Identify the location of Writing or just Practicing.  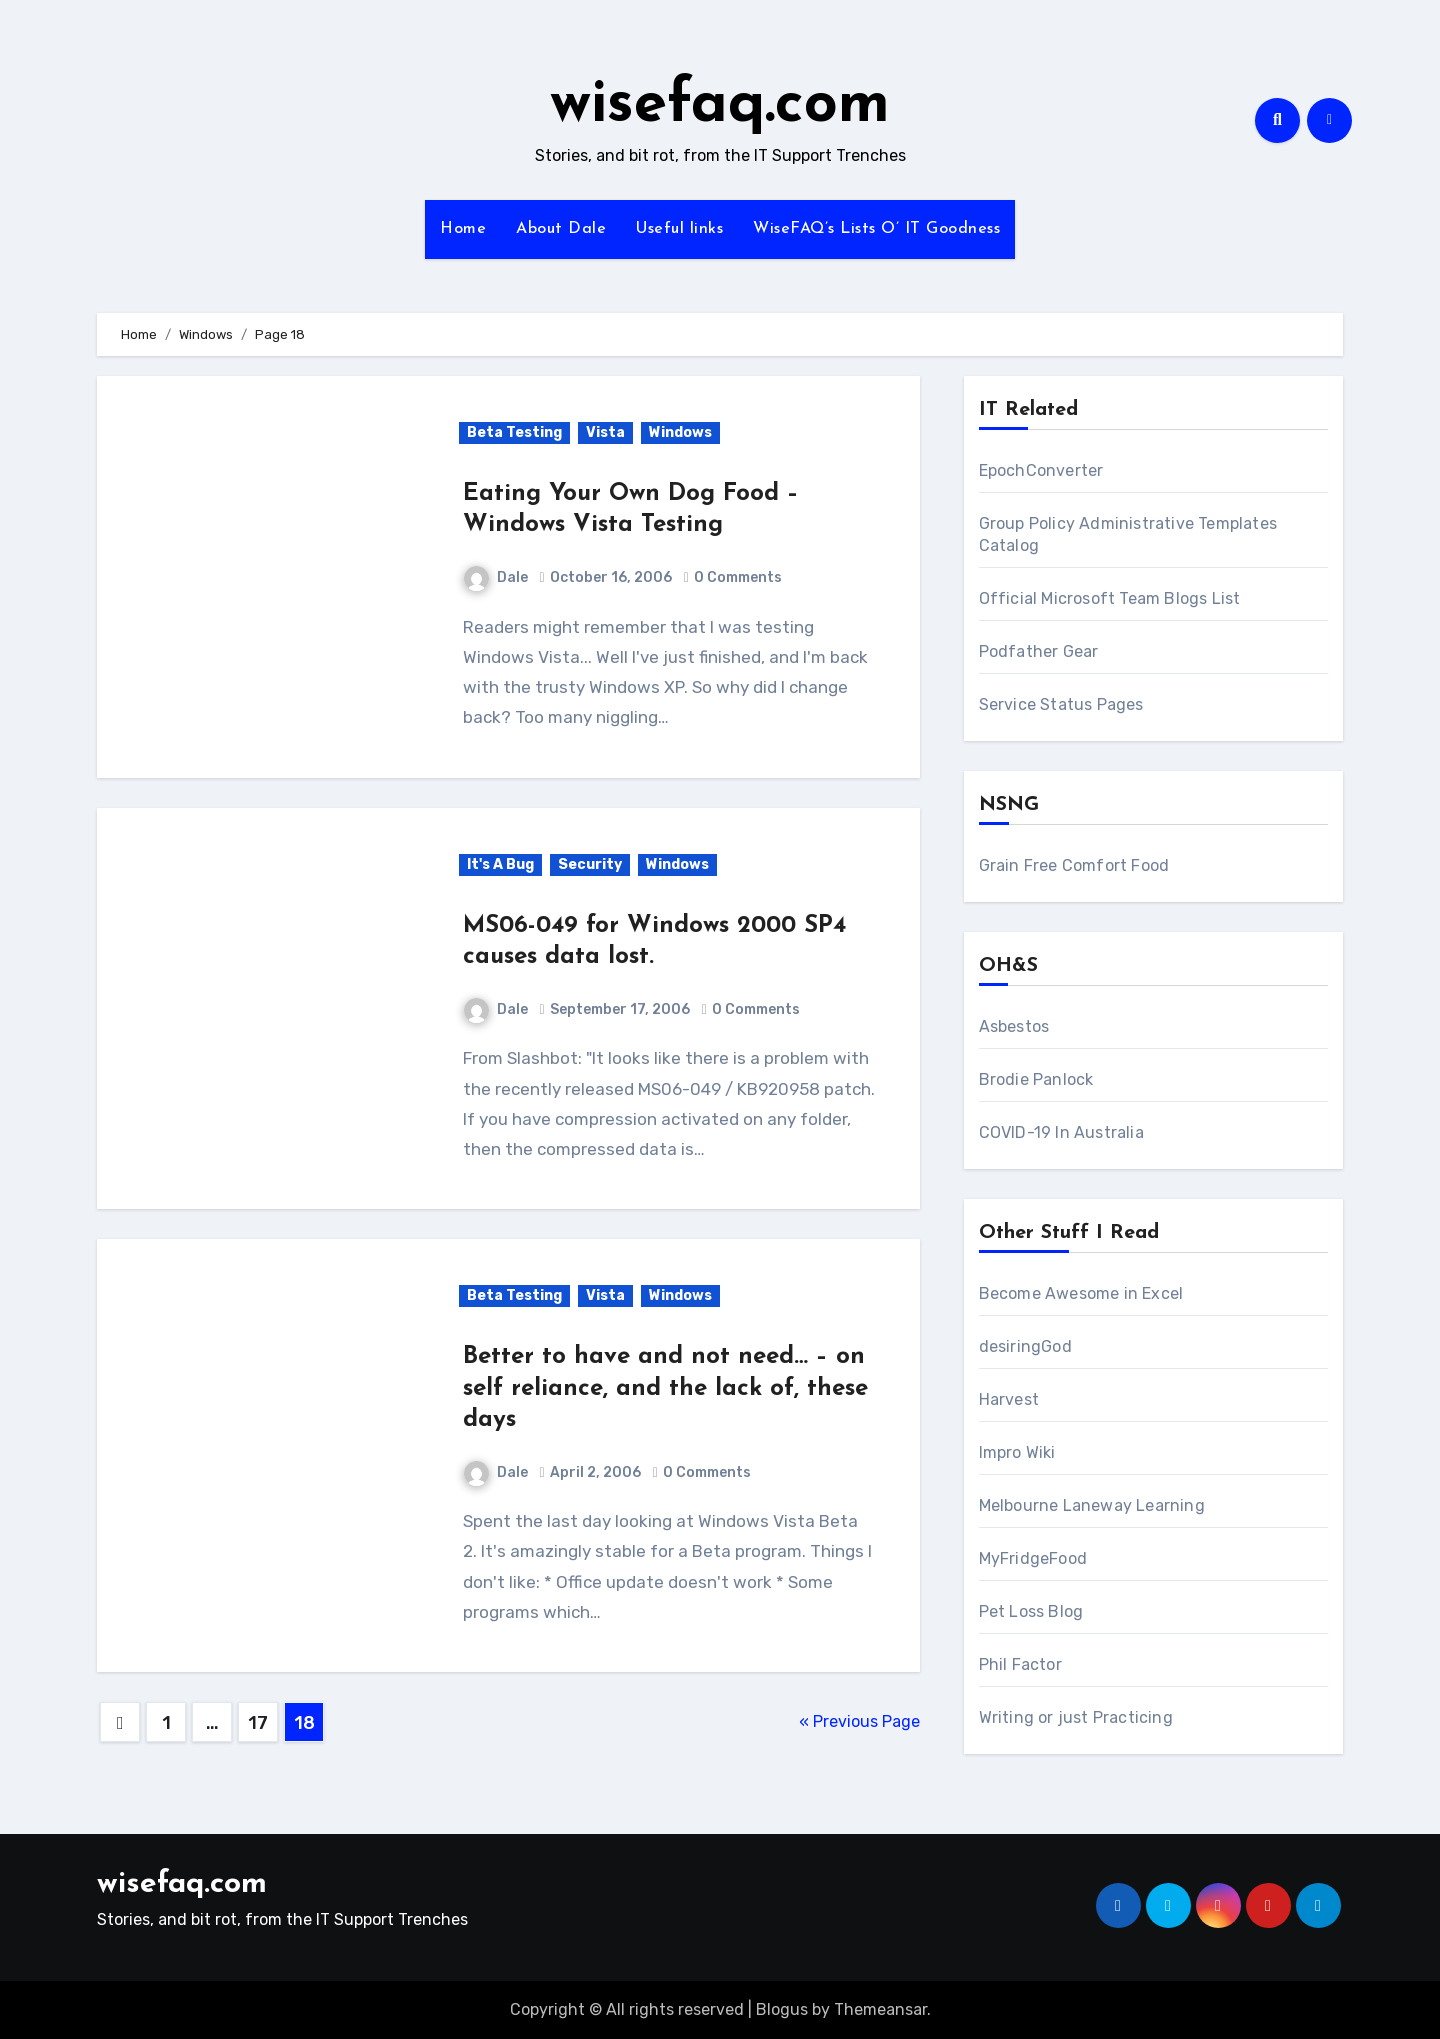
(1076, 1717).